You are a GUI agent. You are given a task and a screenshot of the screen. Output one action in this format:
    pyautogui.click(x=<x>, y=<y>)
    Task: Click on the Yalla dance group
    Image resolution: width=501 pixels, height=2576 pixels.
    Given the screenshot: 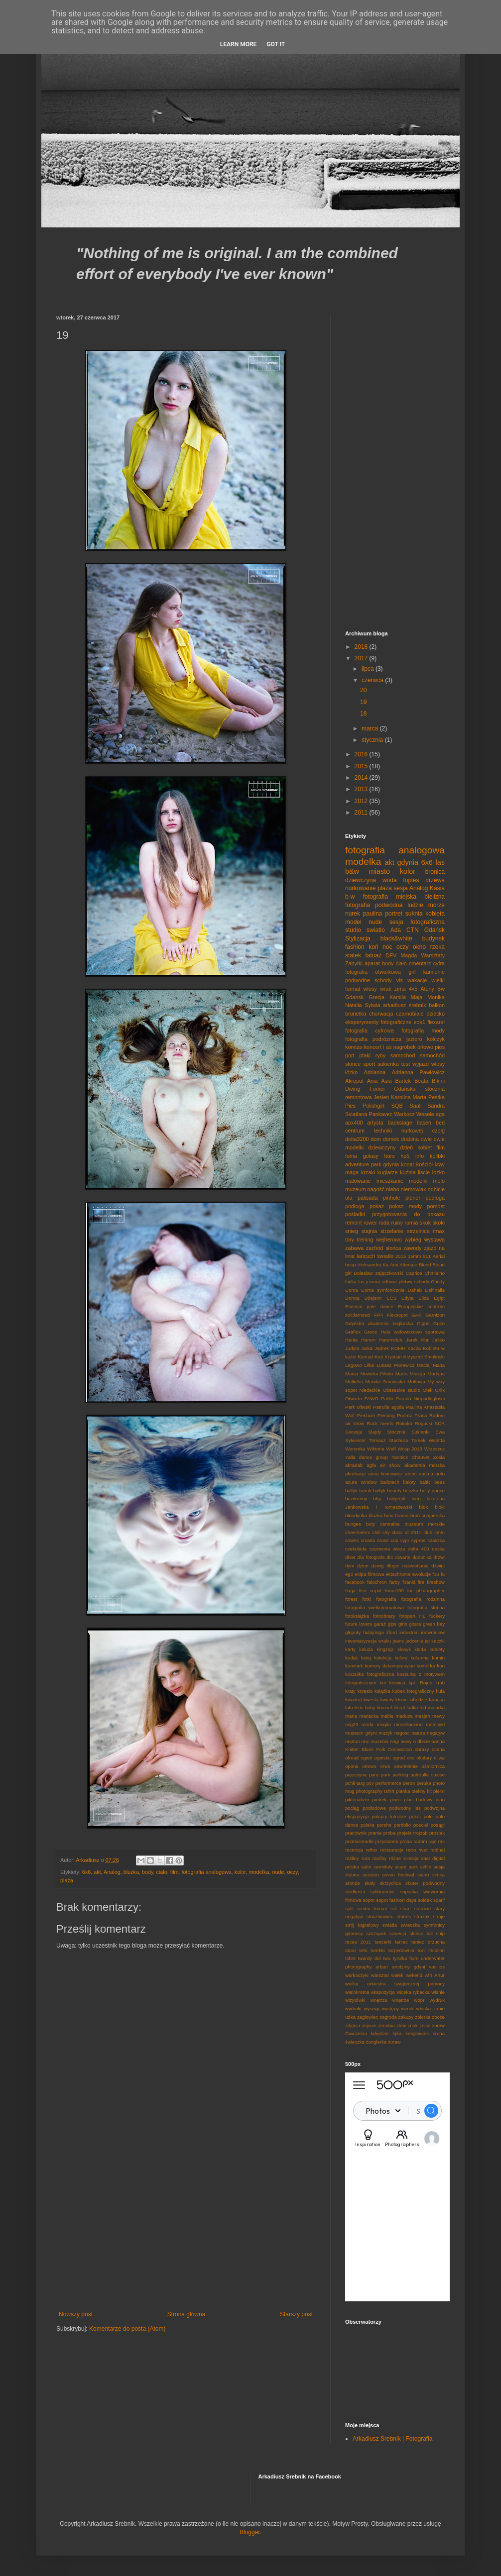 What is the action you would take?
    pyautogui.click(x=366, y=1457)
    